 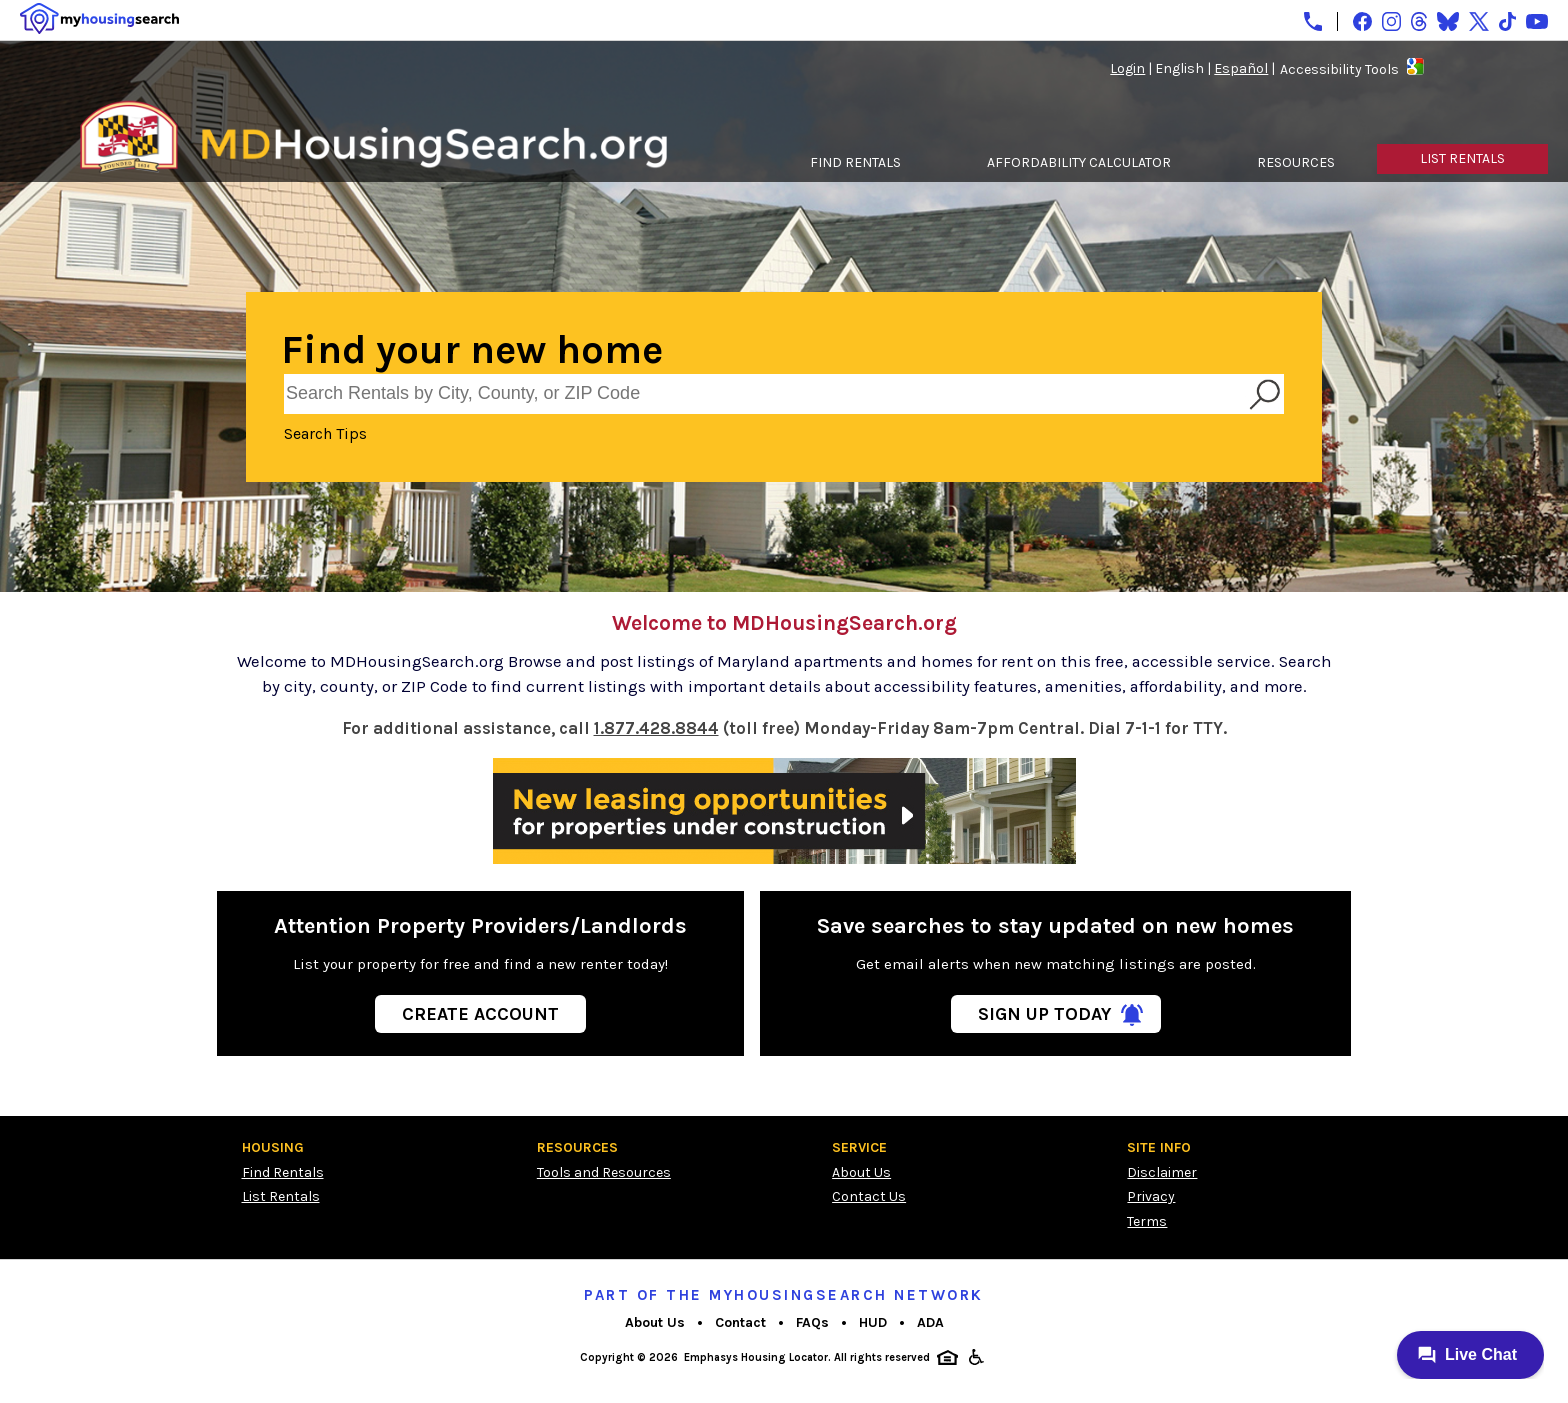 What do you see at coordinates (656, 728) in the screenshot?
I see `1.877.428.8844` at bounding box center [656, 728].